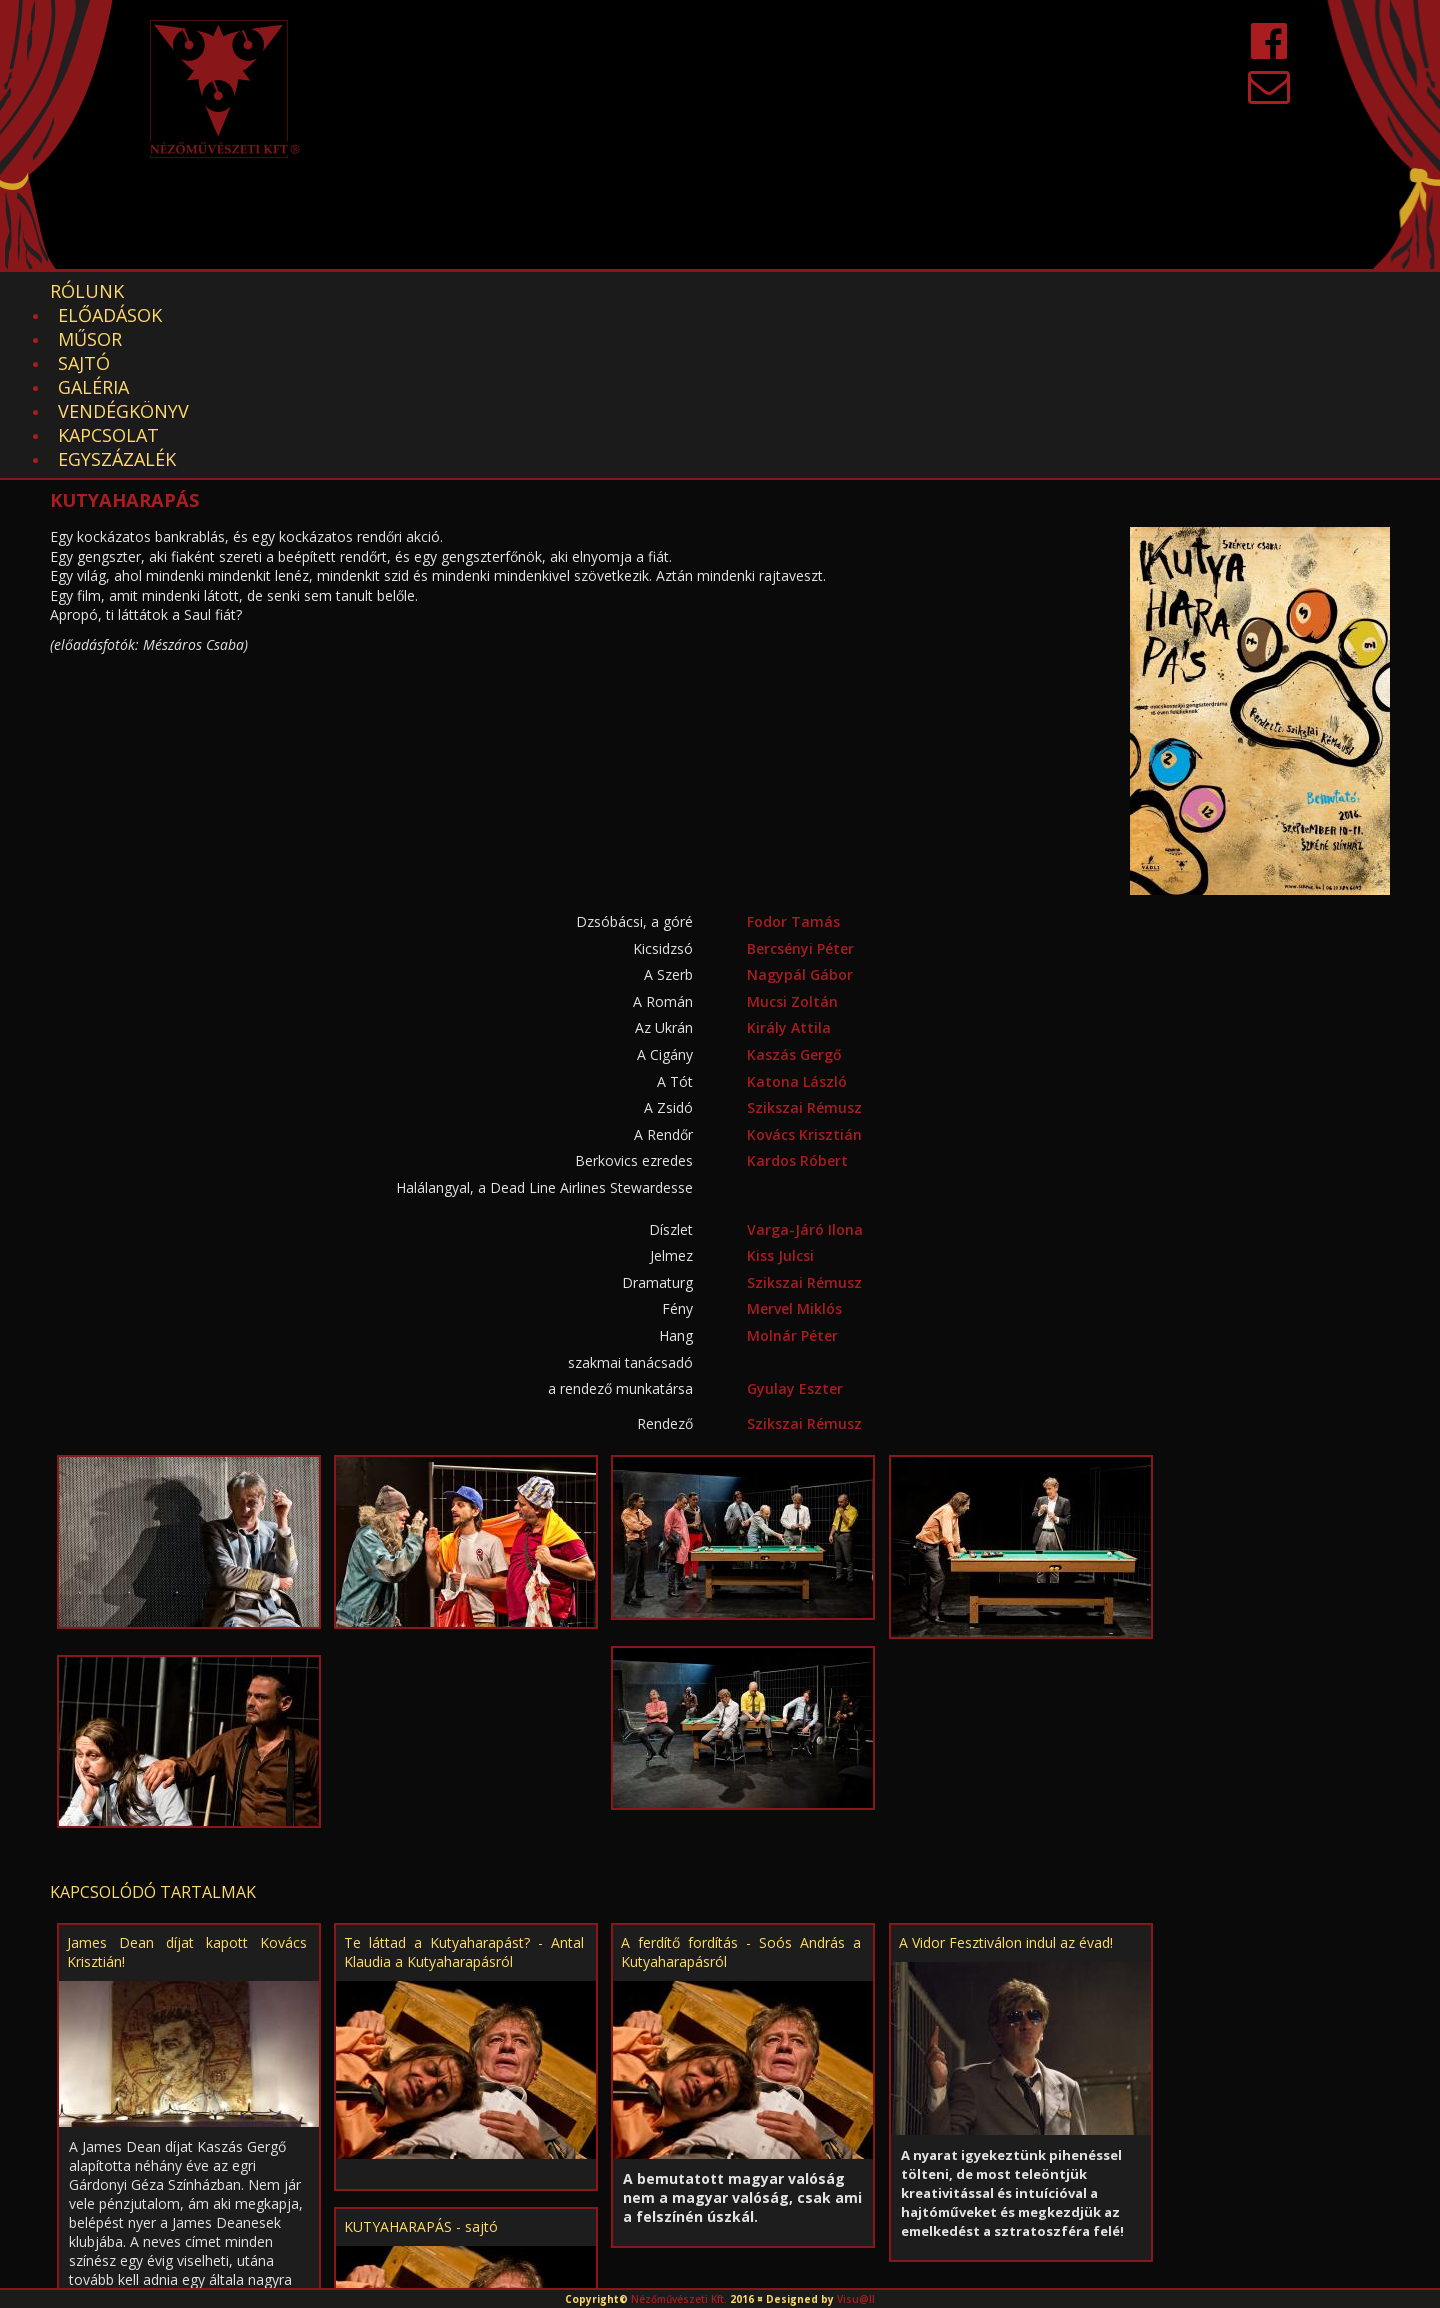 This screenshot has height=2308, width=1440. What do you see at coordinates (856, 2299) in the screenshot?
I see `Visu@ll` at bounding box center [856, 2299].